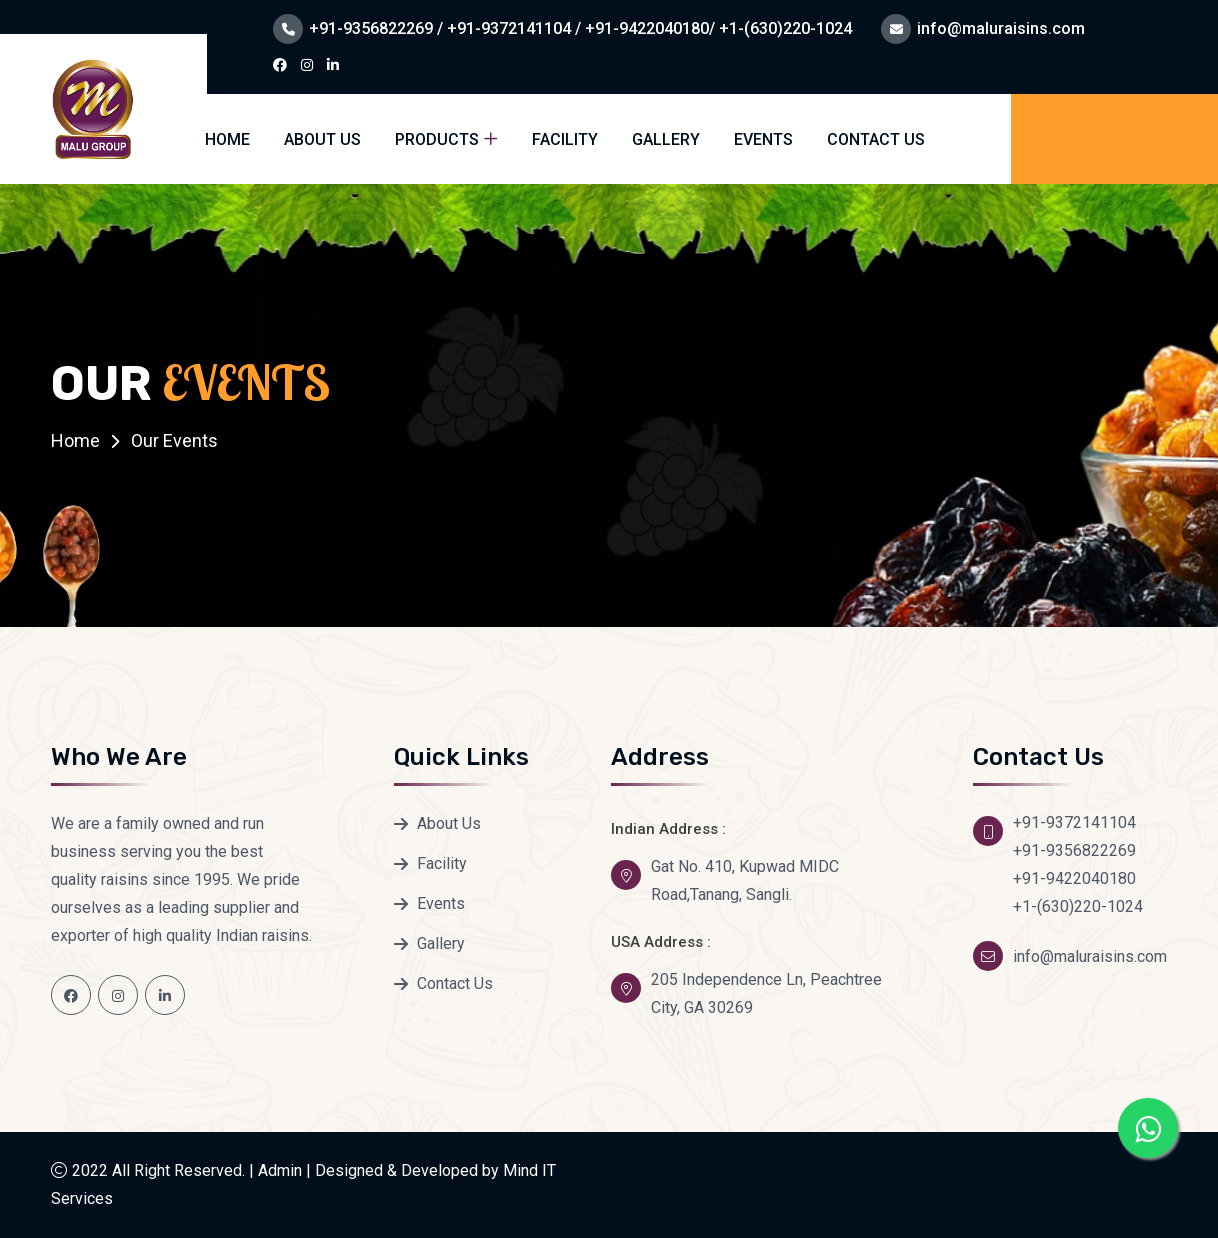 Image resolution: width=1218 pixels, height=1238 pixels. What do you see at coordinates (227, 139) in the screenshot?
I see `Home` at bounding box center [227, 139].